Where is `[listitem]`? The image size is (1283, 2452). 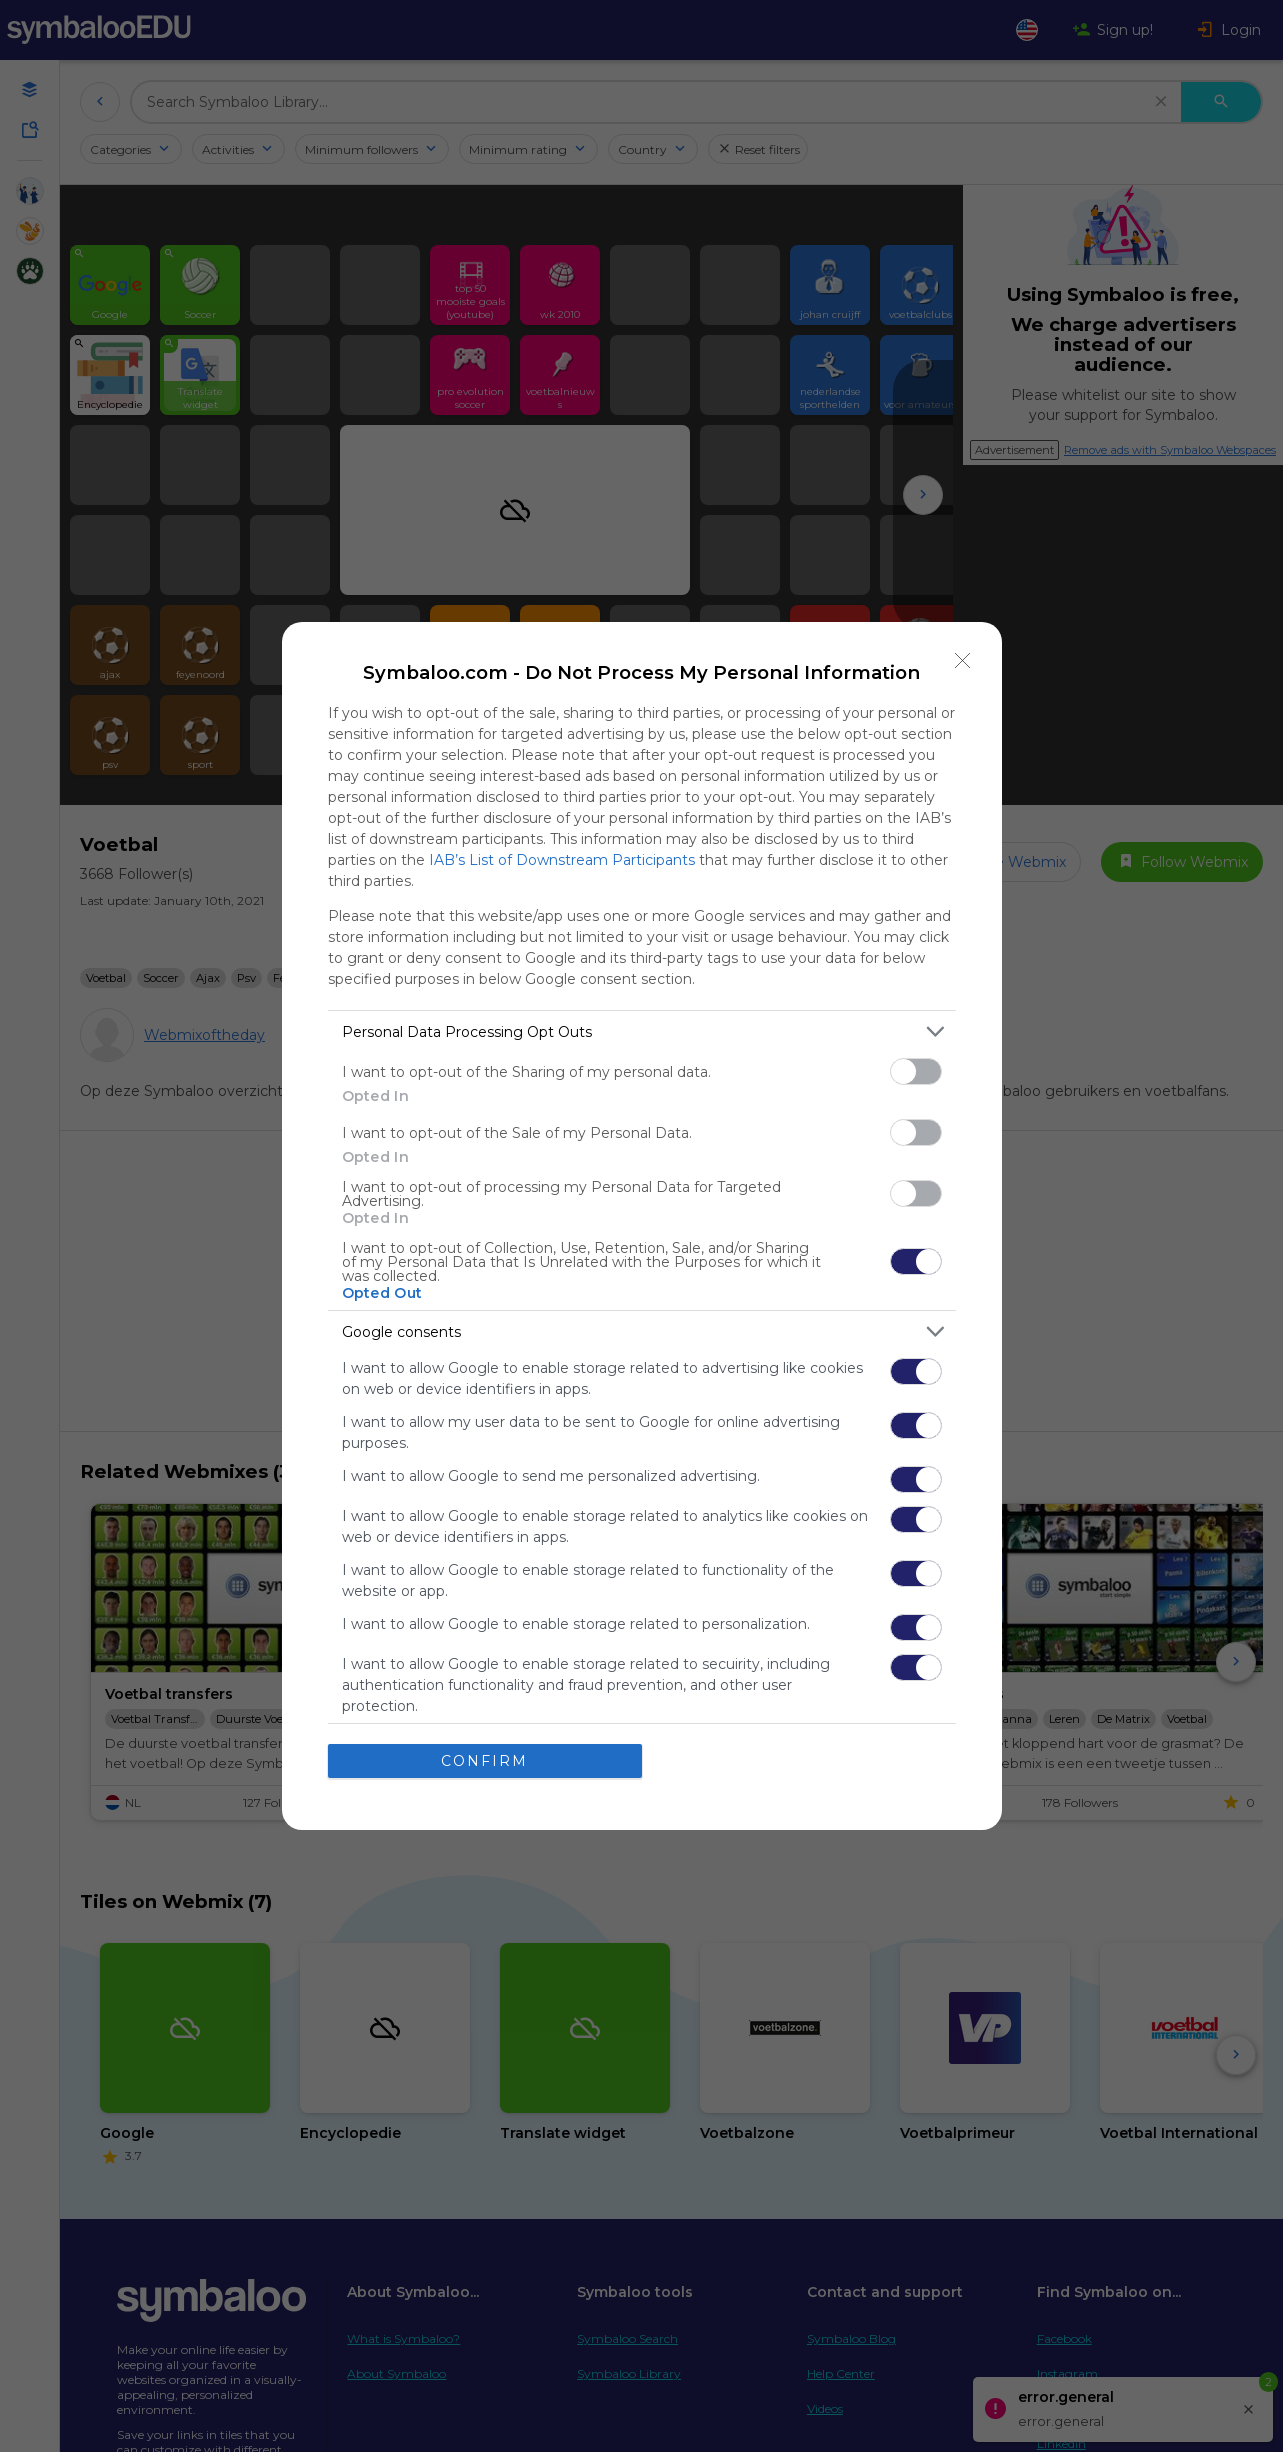 [listitem] is located at coordinates (642, 1031).